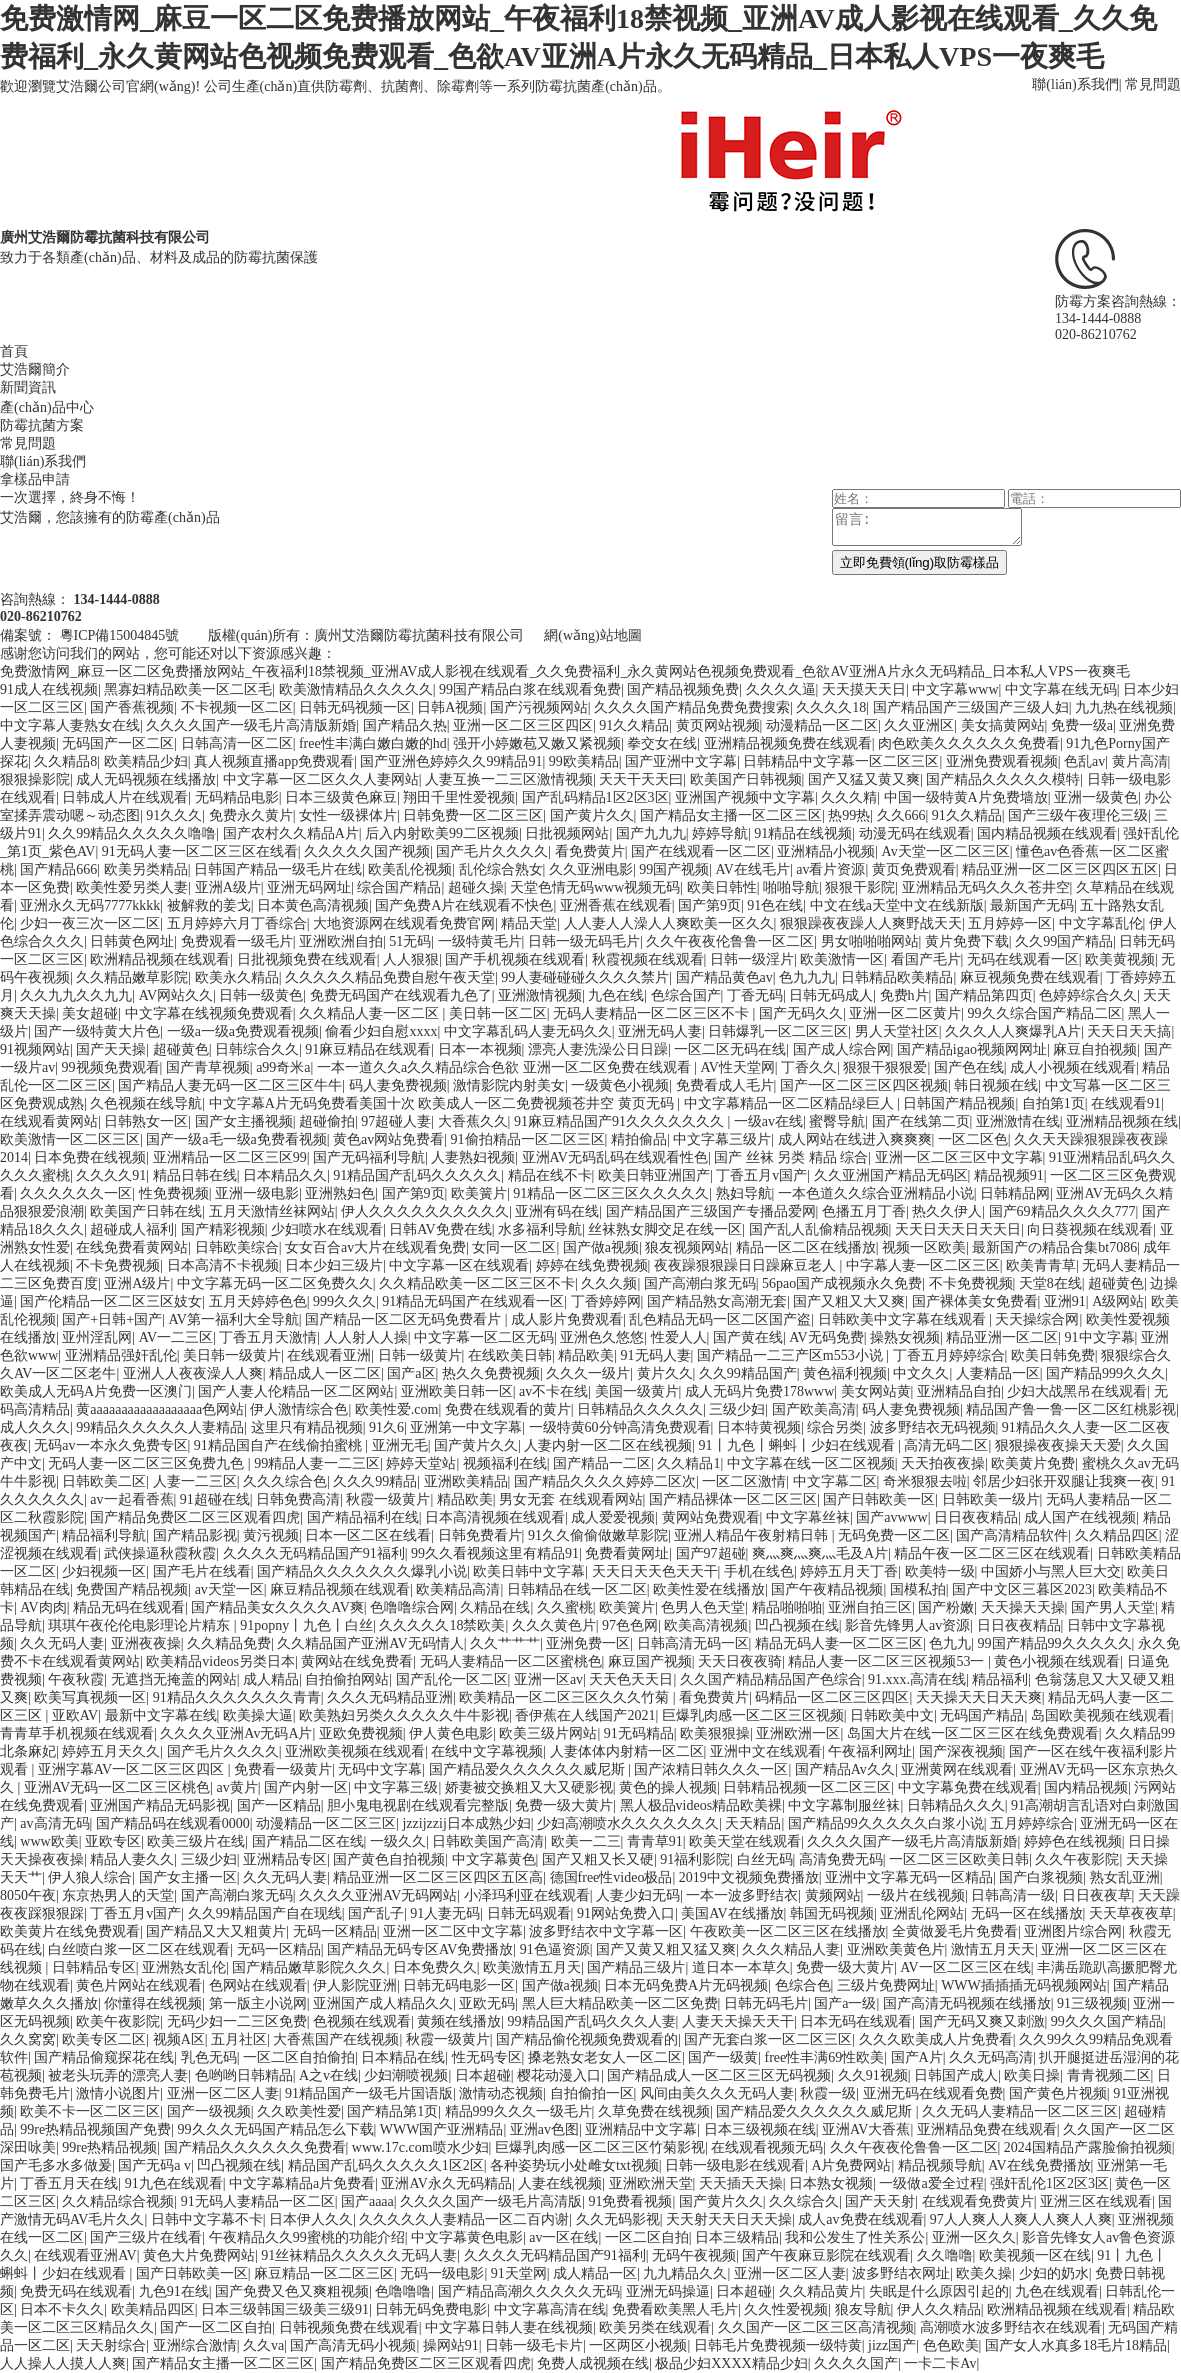 This screenshot has height=2373, width=1181. I want to click on 常見問題, so click(1153, 84).